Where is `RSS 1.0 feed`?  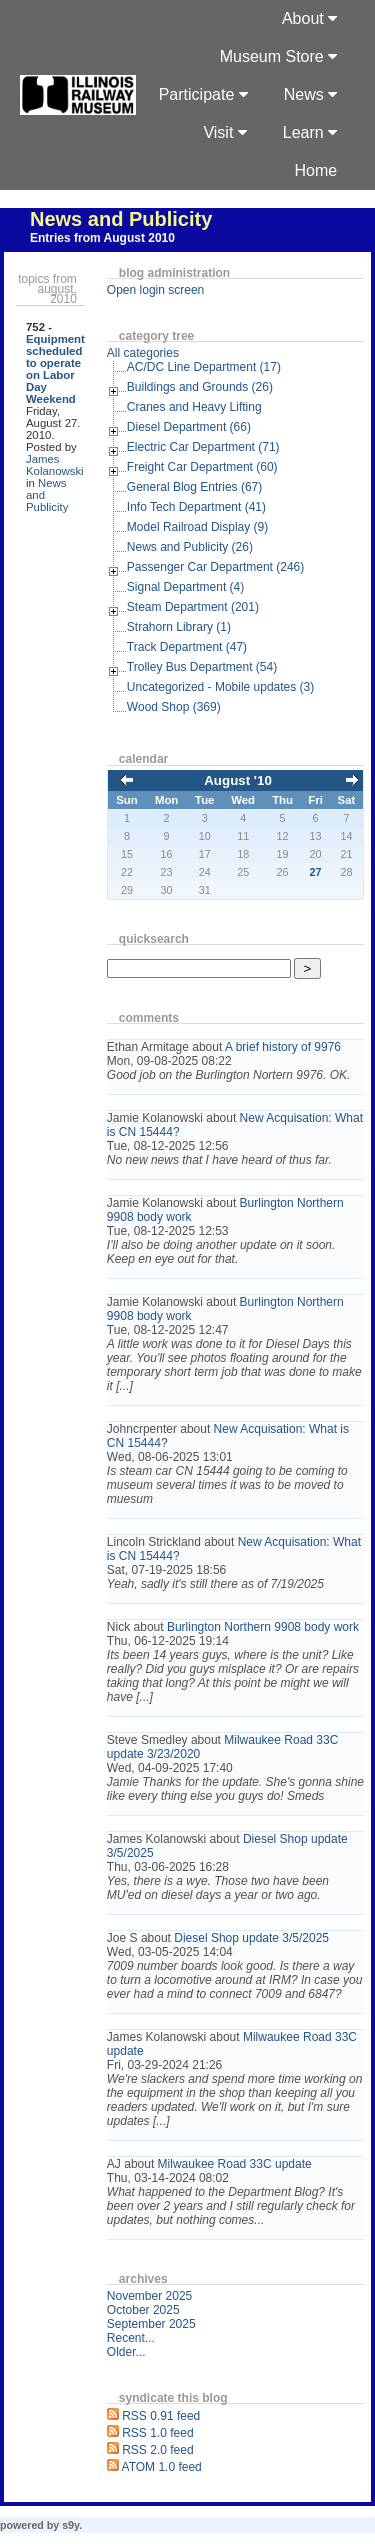 RSS 1.0 feed is located at coordinates (157, 2433).